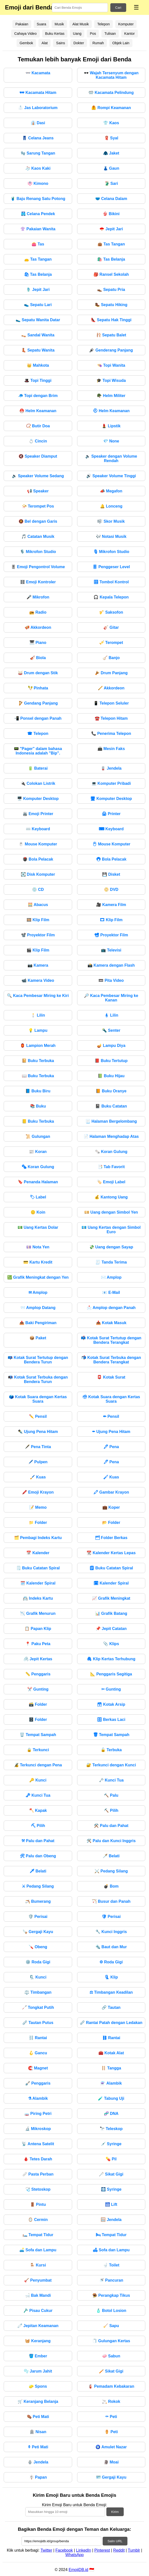  I want to click on Bikini, so click(111, 214).